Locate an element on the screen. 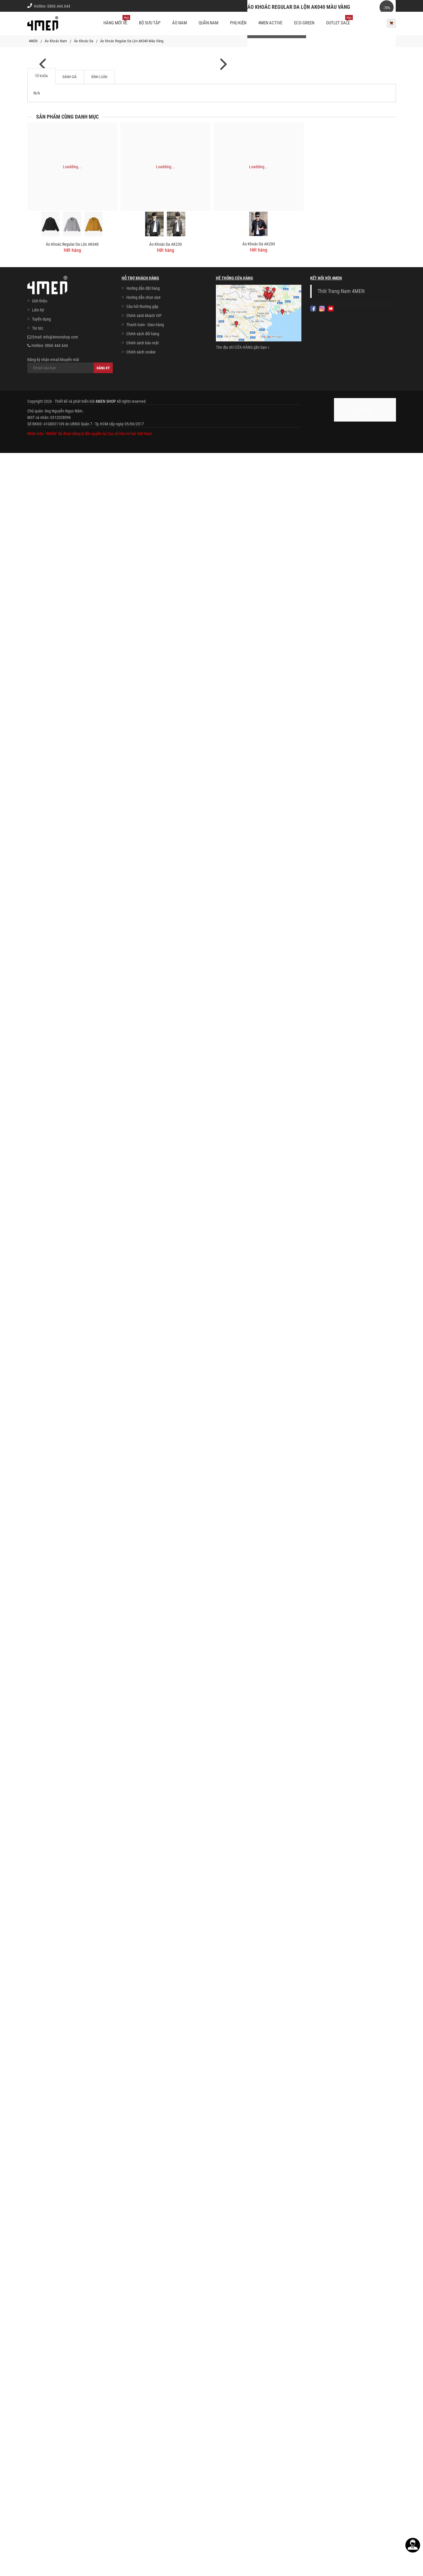 The image size is (423, 2576). info@4menshop.com is located at coordinates (60, 2460).